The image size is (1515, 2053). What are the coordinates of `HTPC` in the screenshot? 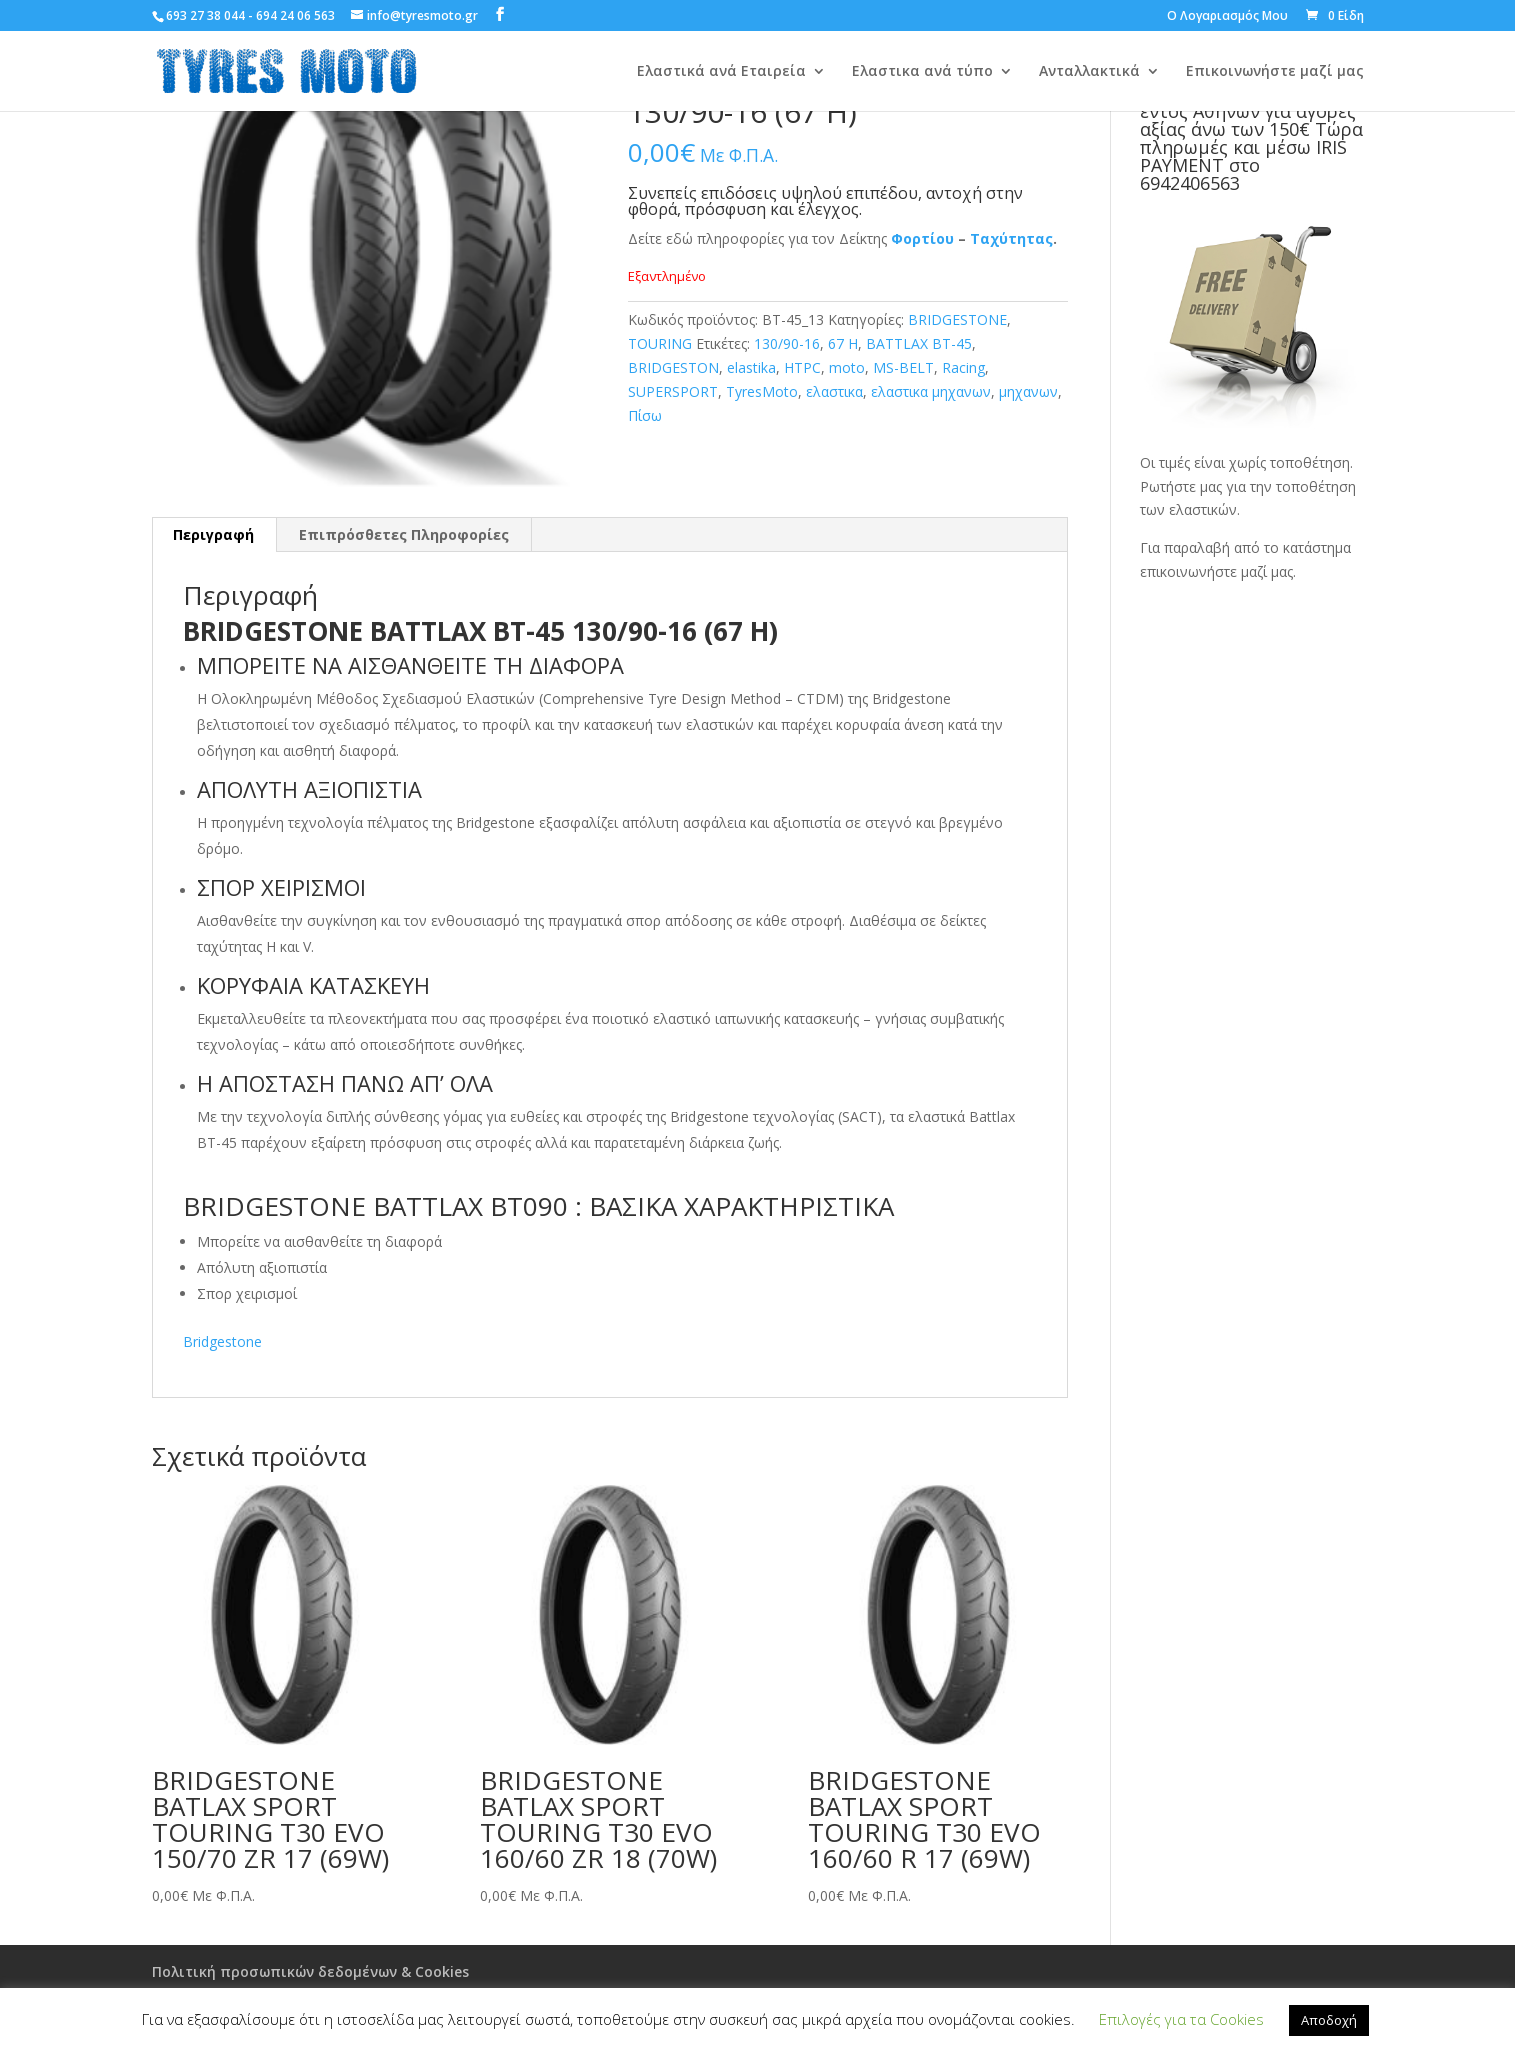 It's located at (802, 367).